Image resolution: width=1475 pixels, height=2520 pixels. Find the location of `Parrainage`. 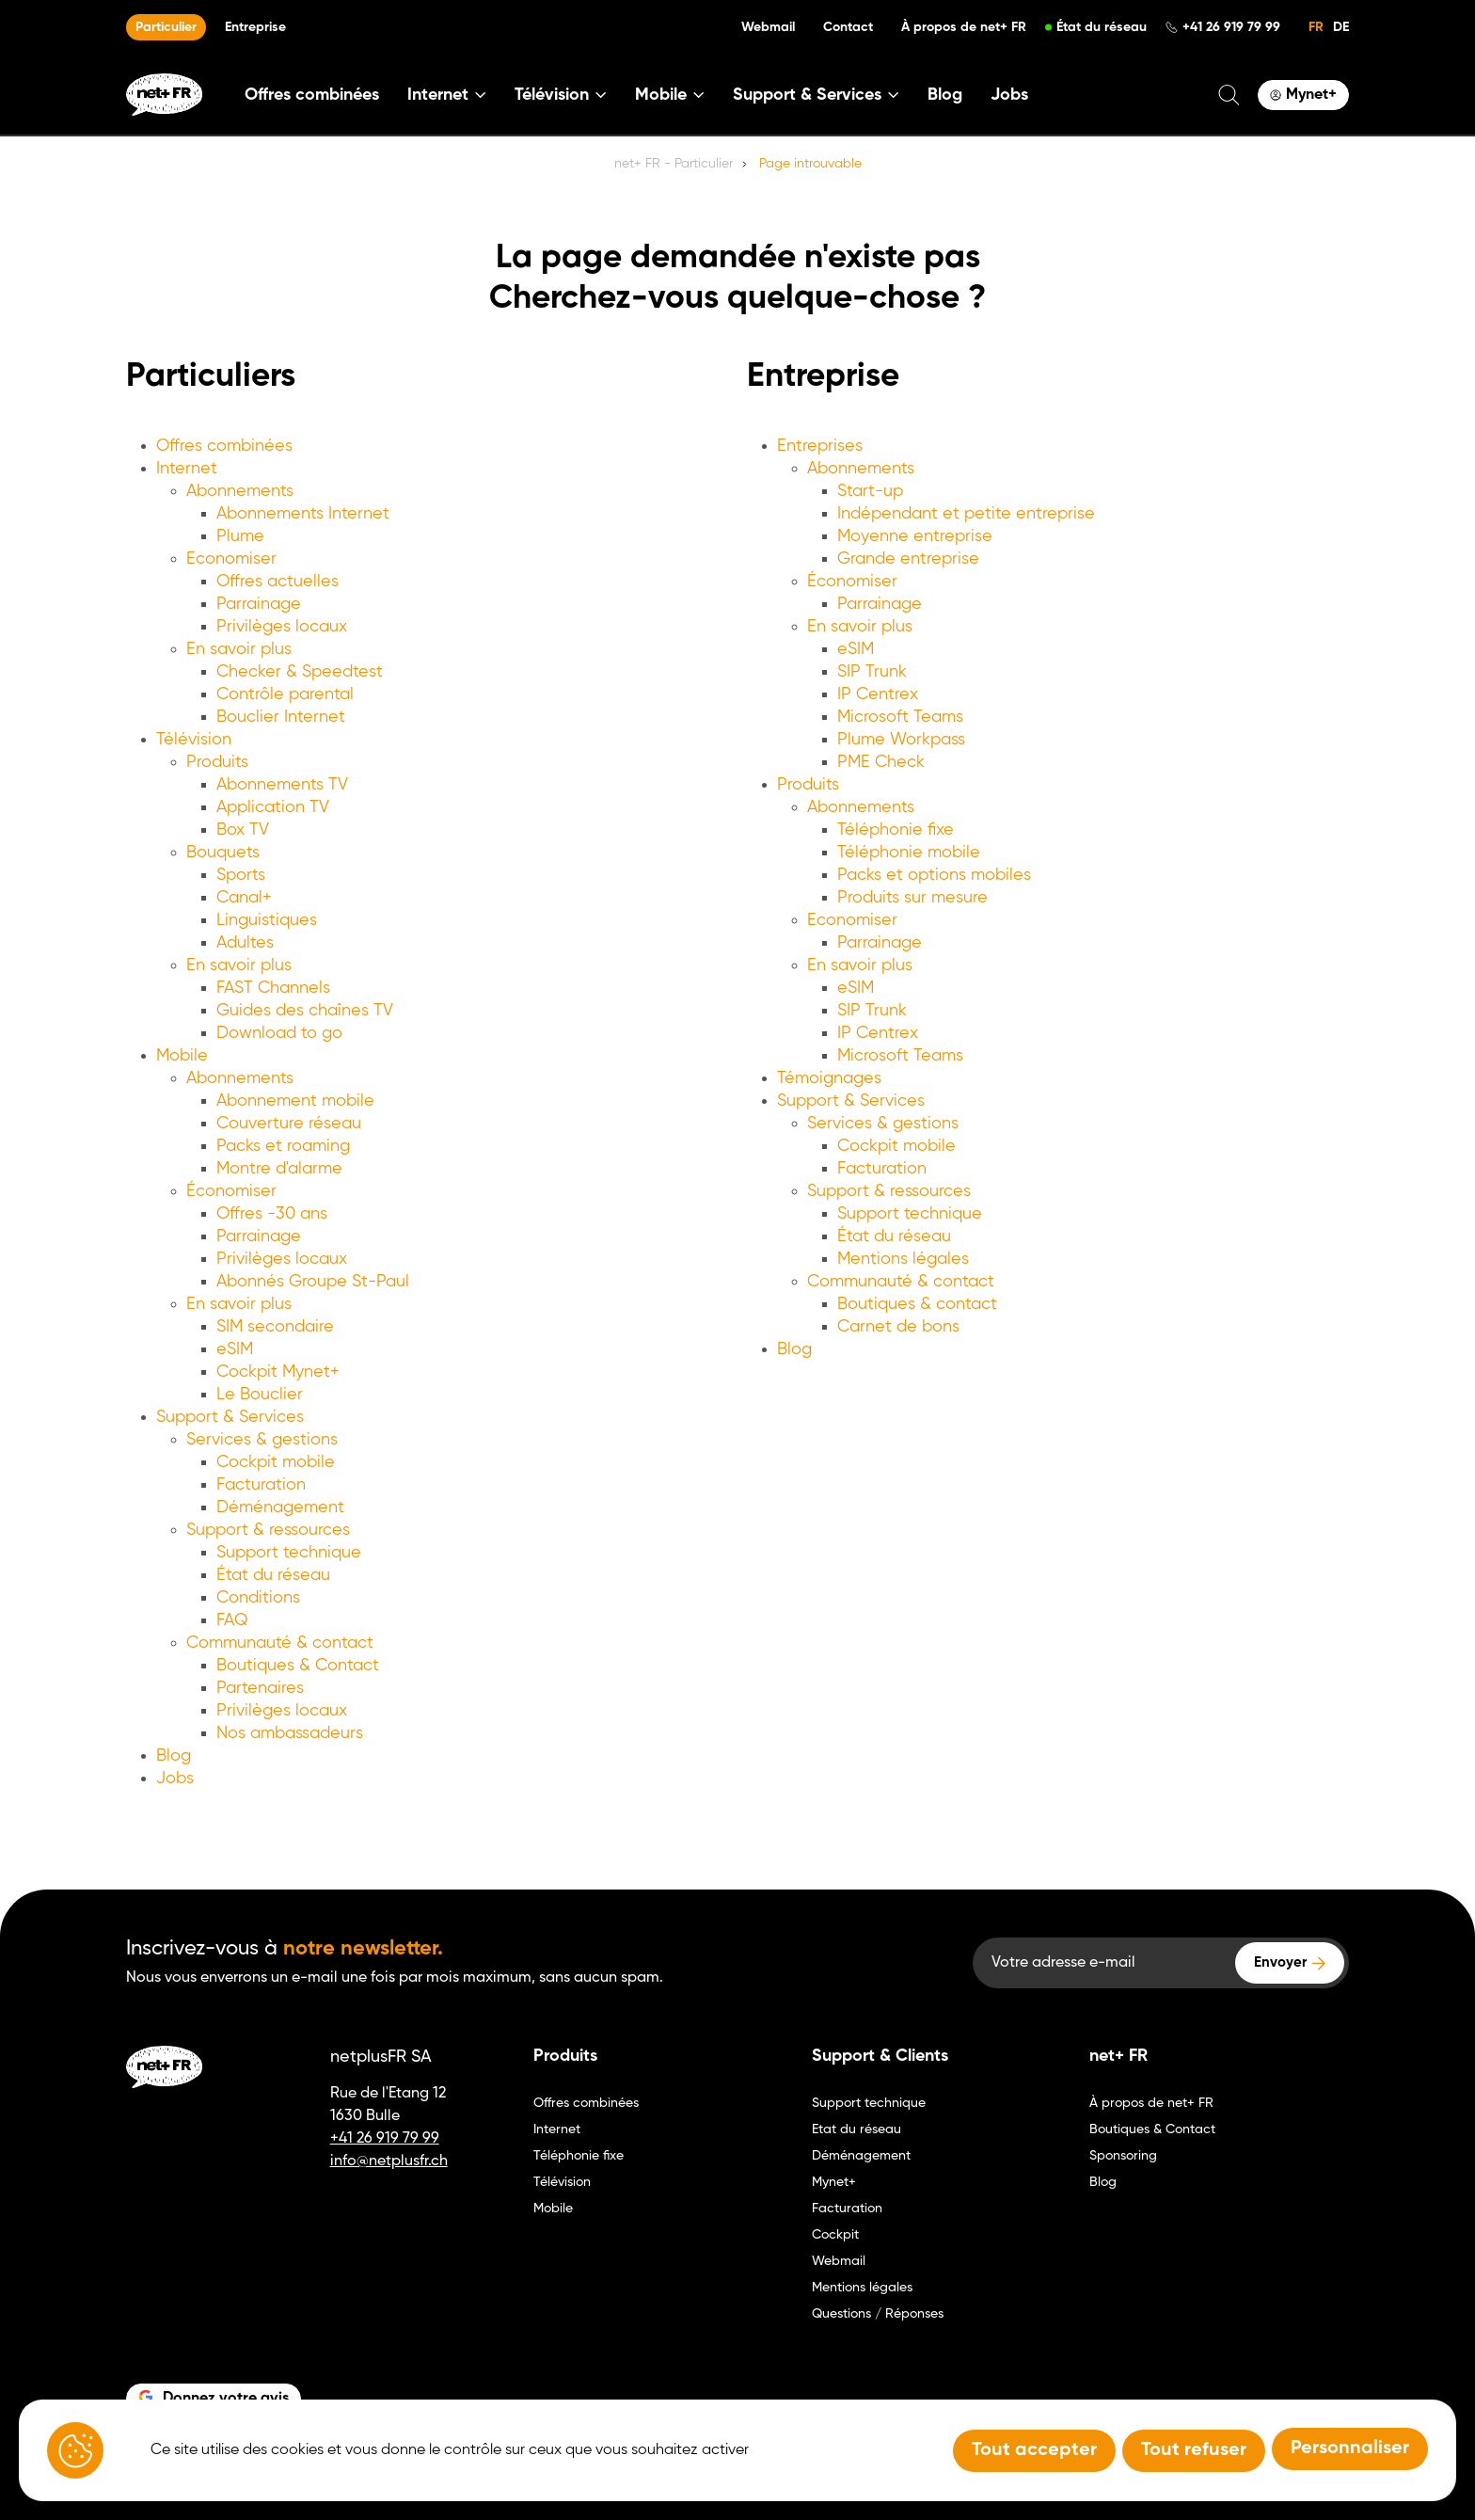

Parrainage is located at coordinates (258, 604).